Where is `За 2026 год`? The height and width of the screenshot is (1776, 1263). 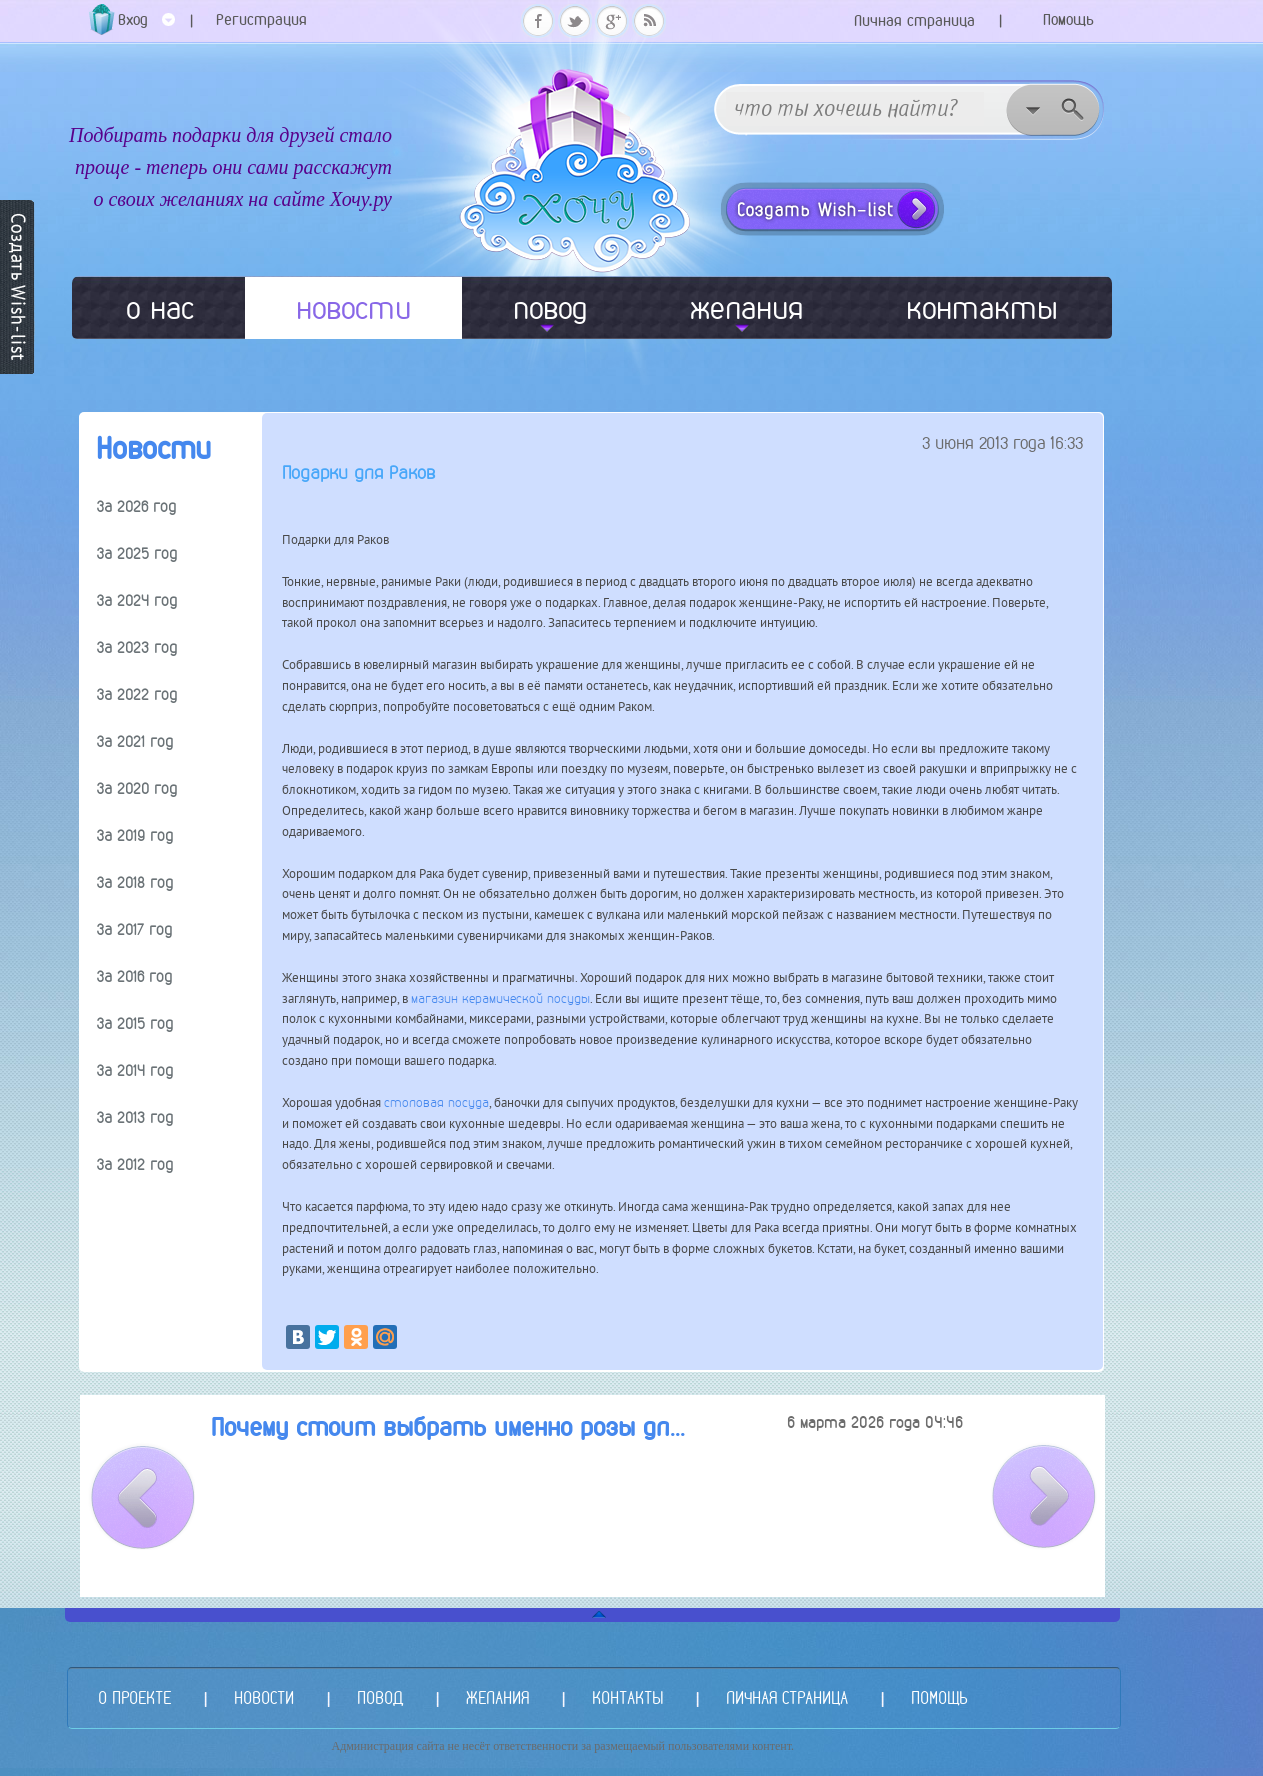
За 2026 год is located at coordinates (136, 506).